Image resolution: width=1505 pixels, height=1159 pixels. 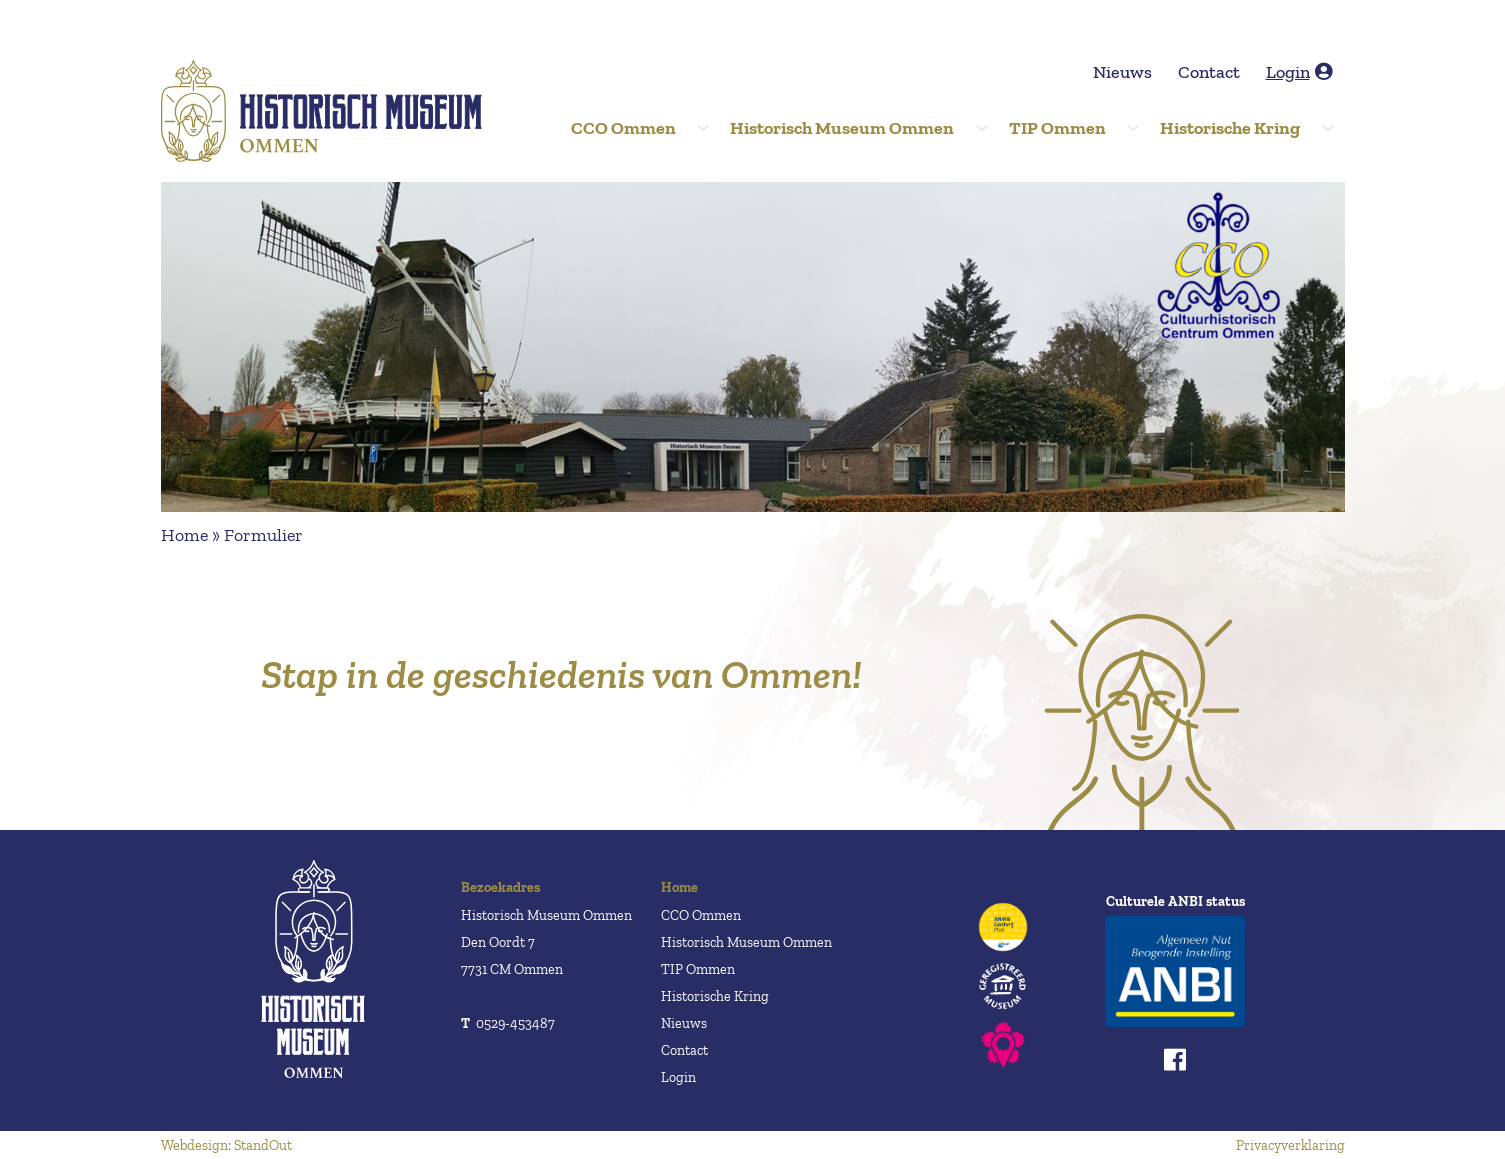 What do you see at coordinates (226, 1145) in the screenshot?
I see `Webdesign: StandOut` at bounding box center [226, 1145].